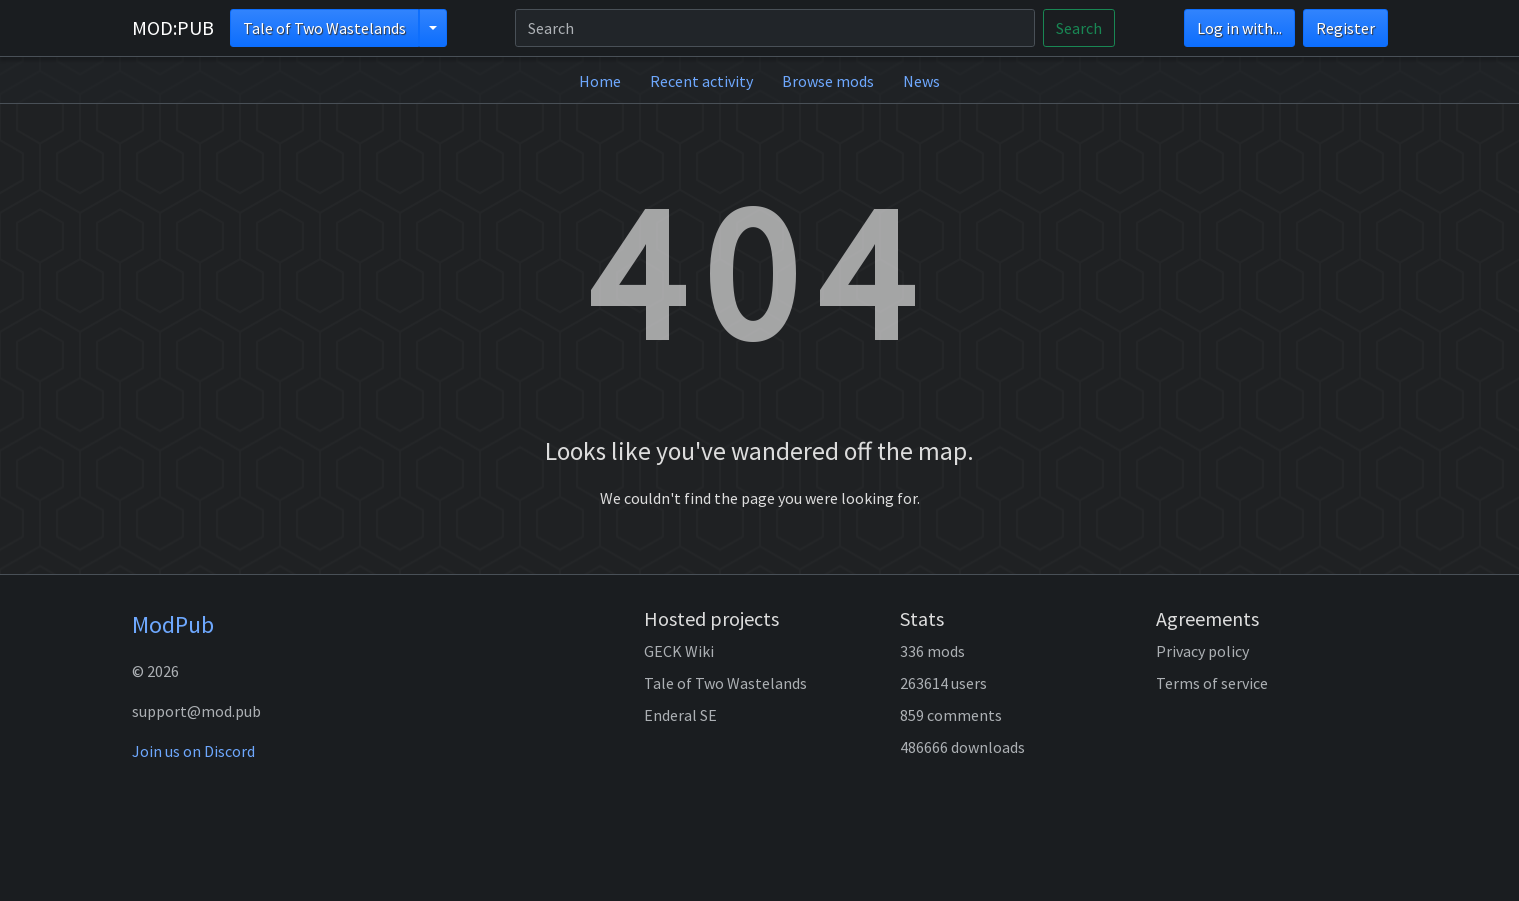 The width and height of the screenshot is (1519, 901). I want to click on Browse mods, so click(828, 81).